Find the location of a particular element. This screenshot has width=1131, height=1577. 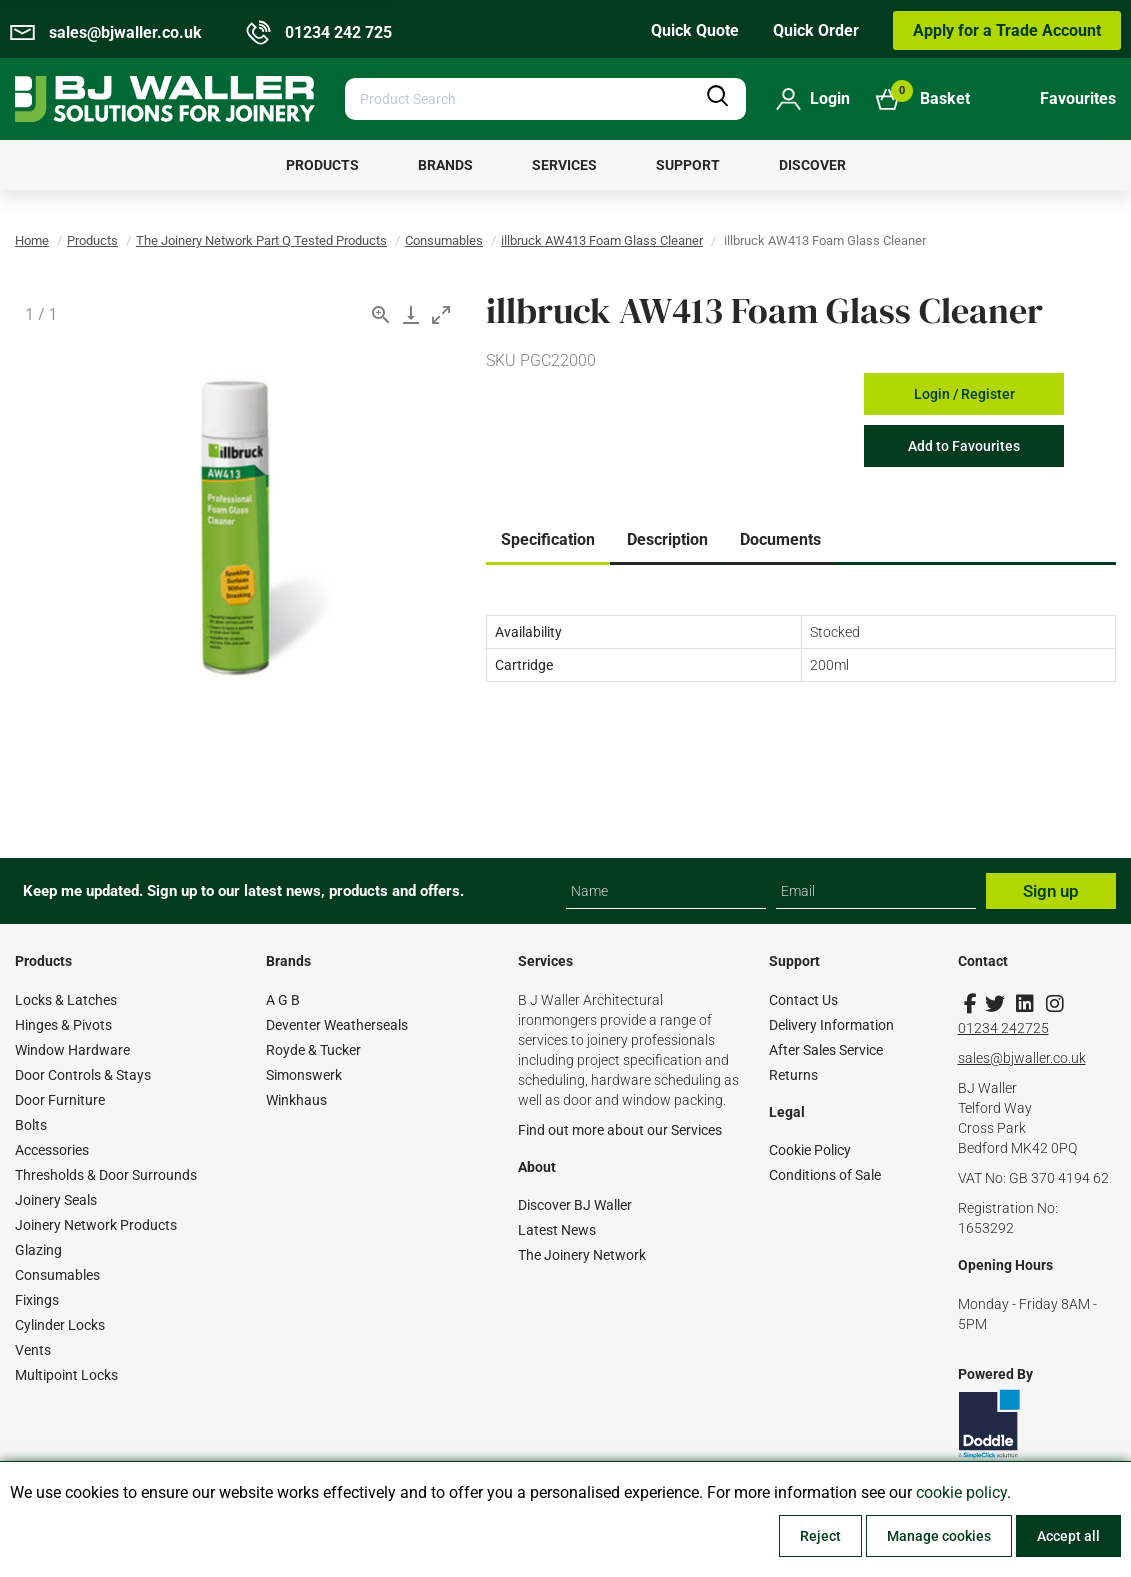

Locks & Latches is located at coordinates (66, 1000).